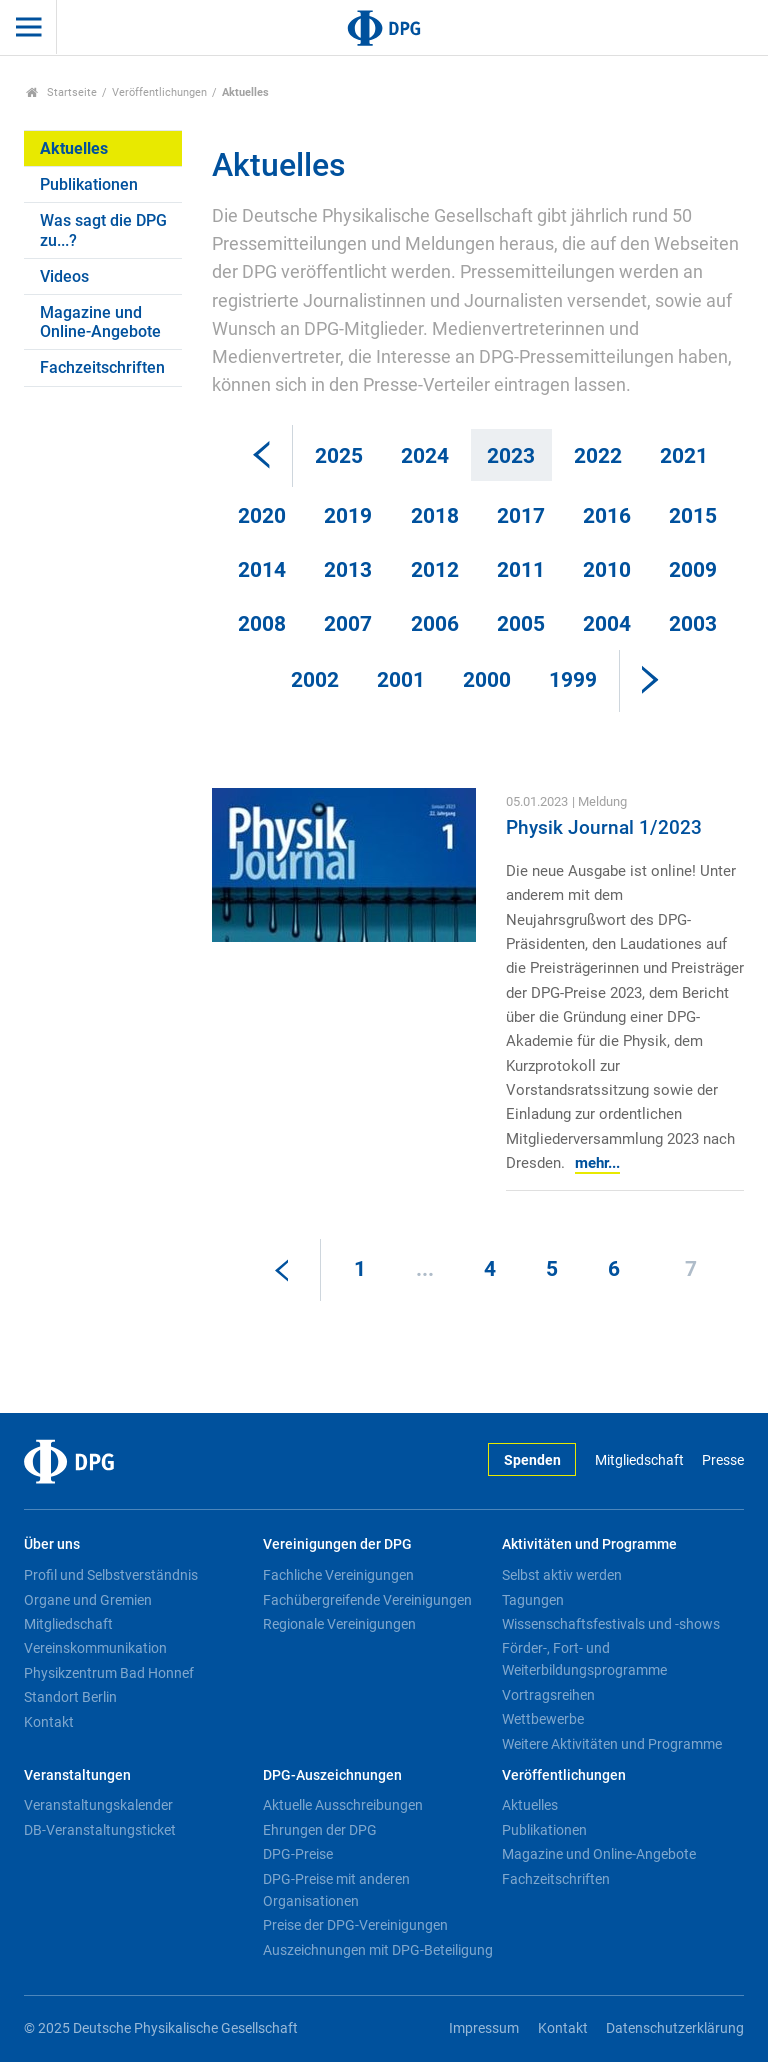 Image resolution: width=768 pixels, height=2062 pixels. I want to click on Preise der DPG-Vereinigungen, so click(355, 1925).